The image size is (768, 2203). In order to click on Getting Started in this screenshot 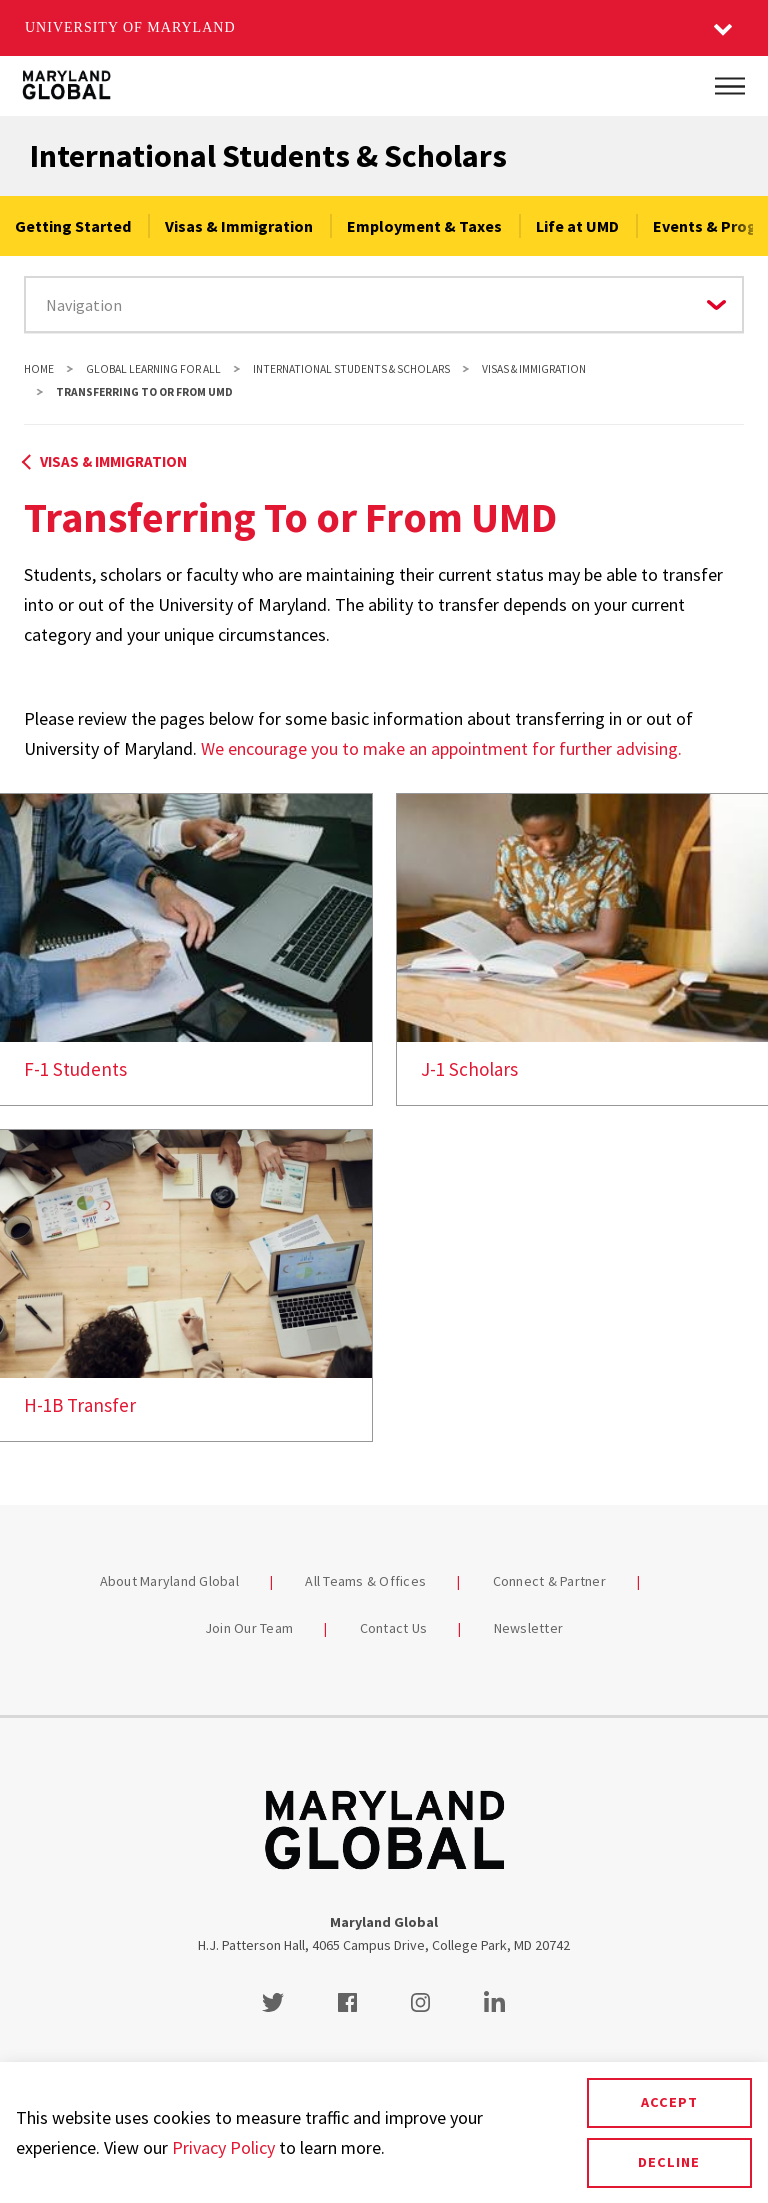, I will do `click(73, 226)`.